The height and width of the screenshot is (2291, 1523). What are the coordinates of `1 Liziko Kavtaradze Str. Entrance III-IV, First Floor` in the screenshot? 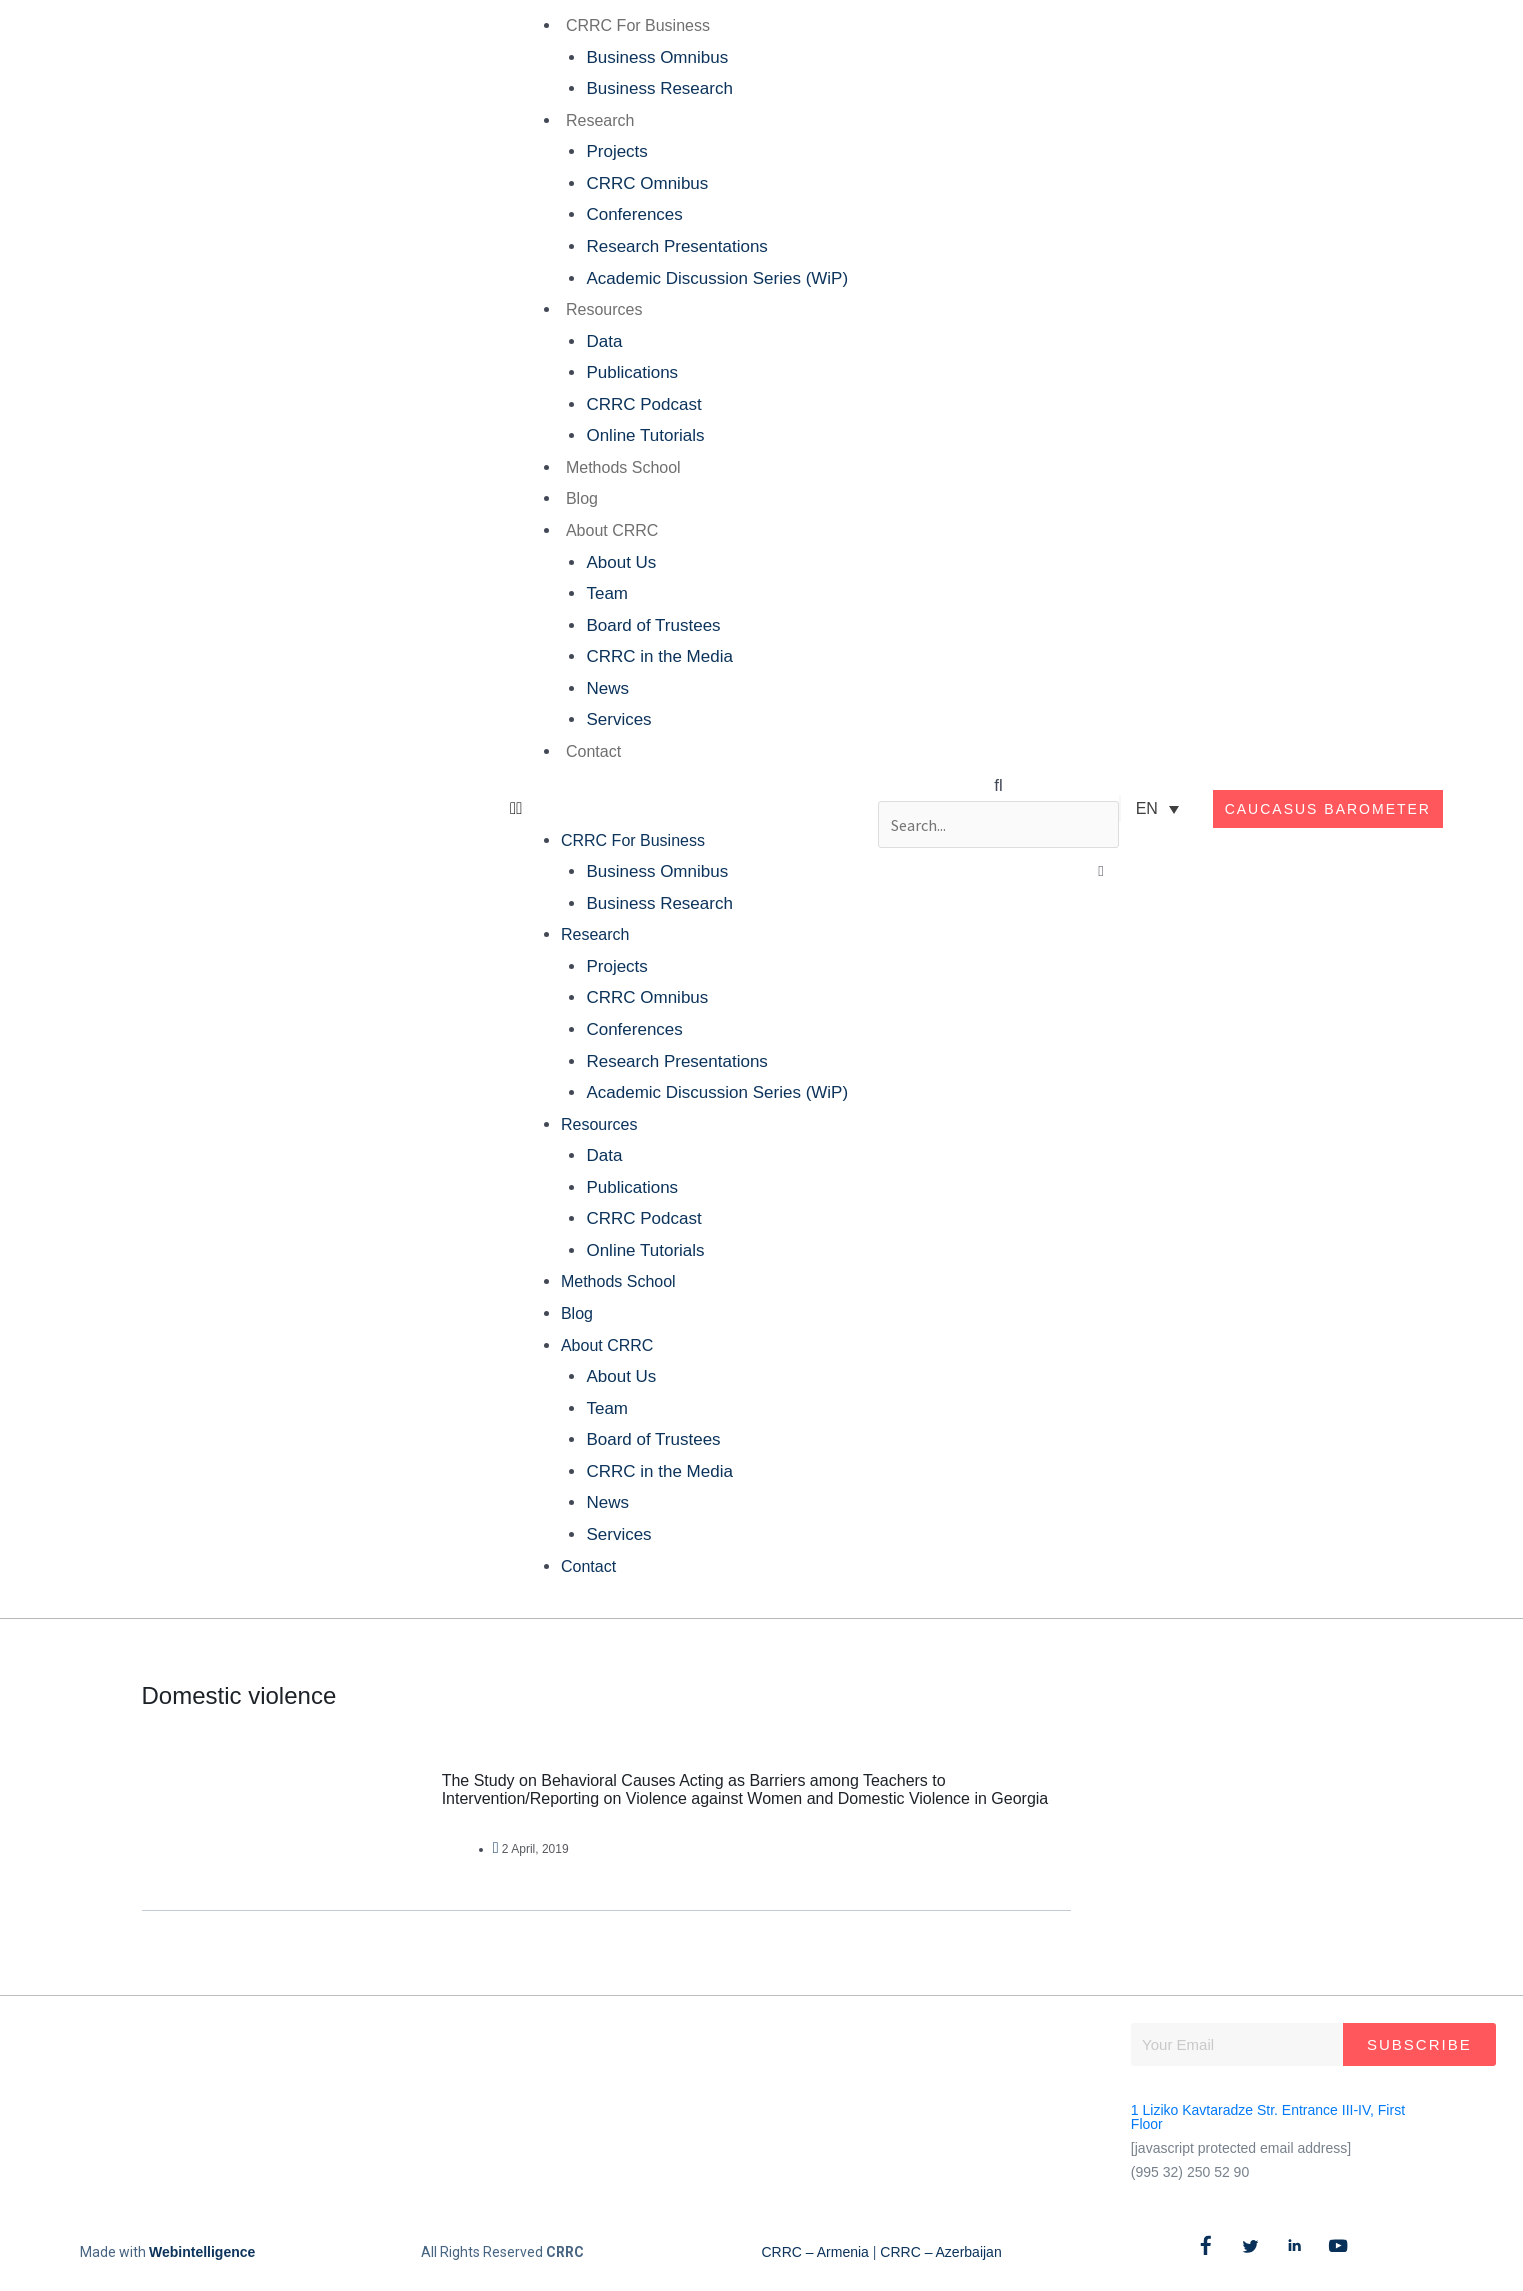 It's located at (1268, 2117).